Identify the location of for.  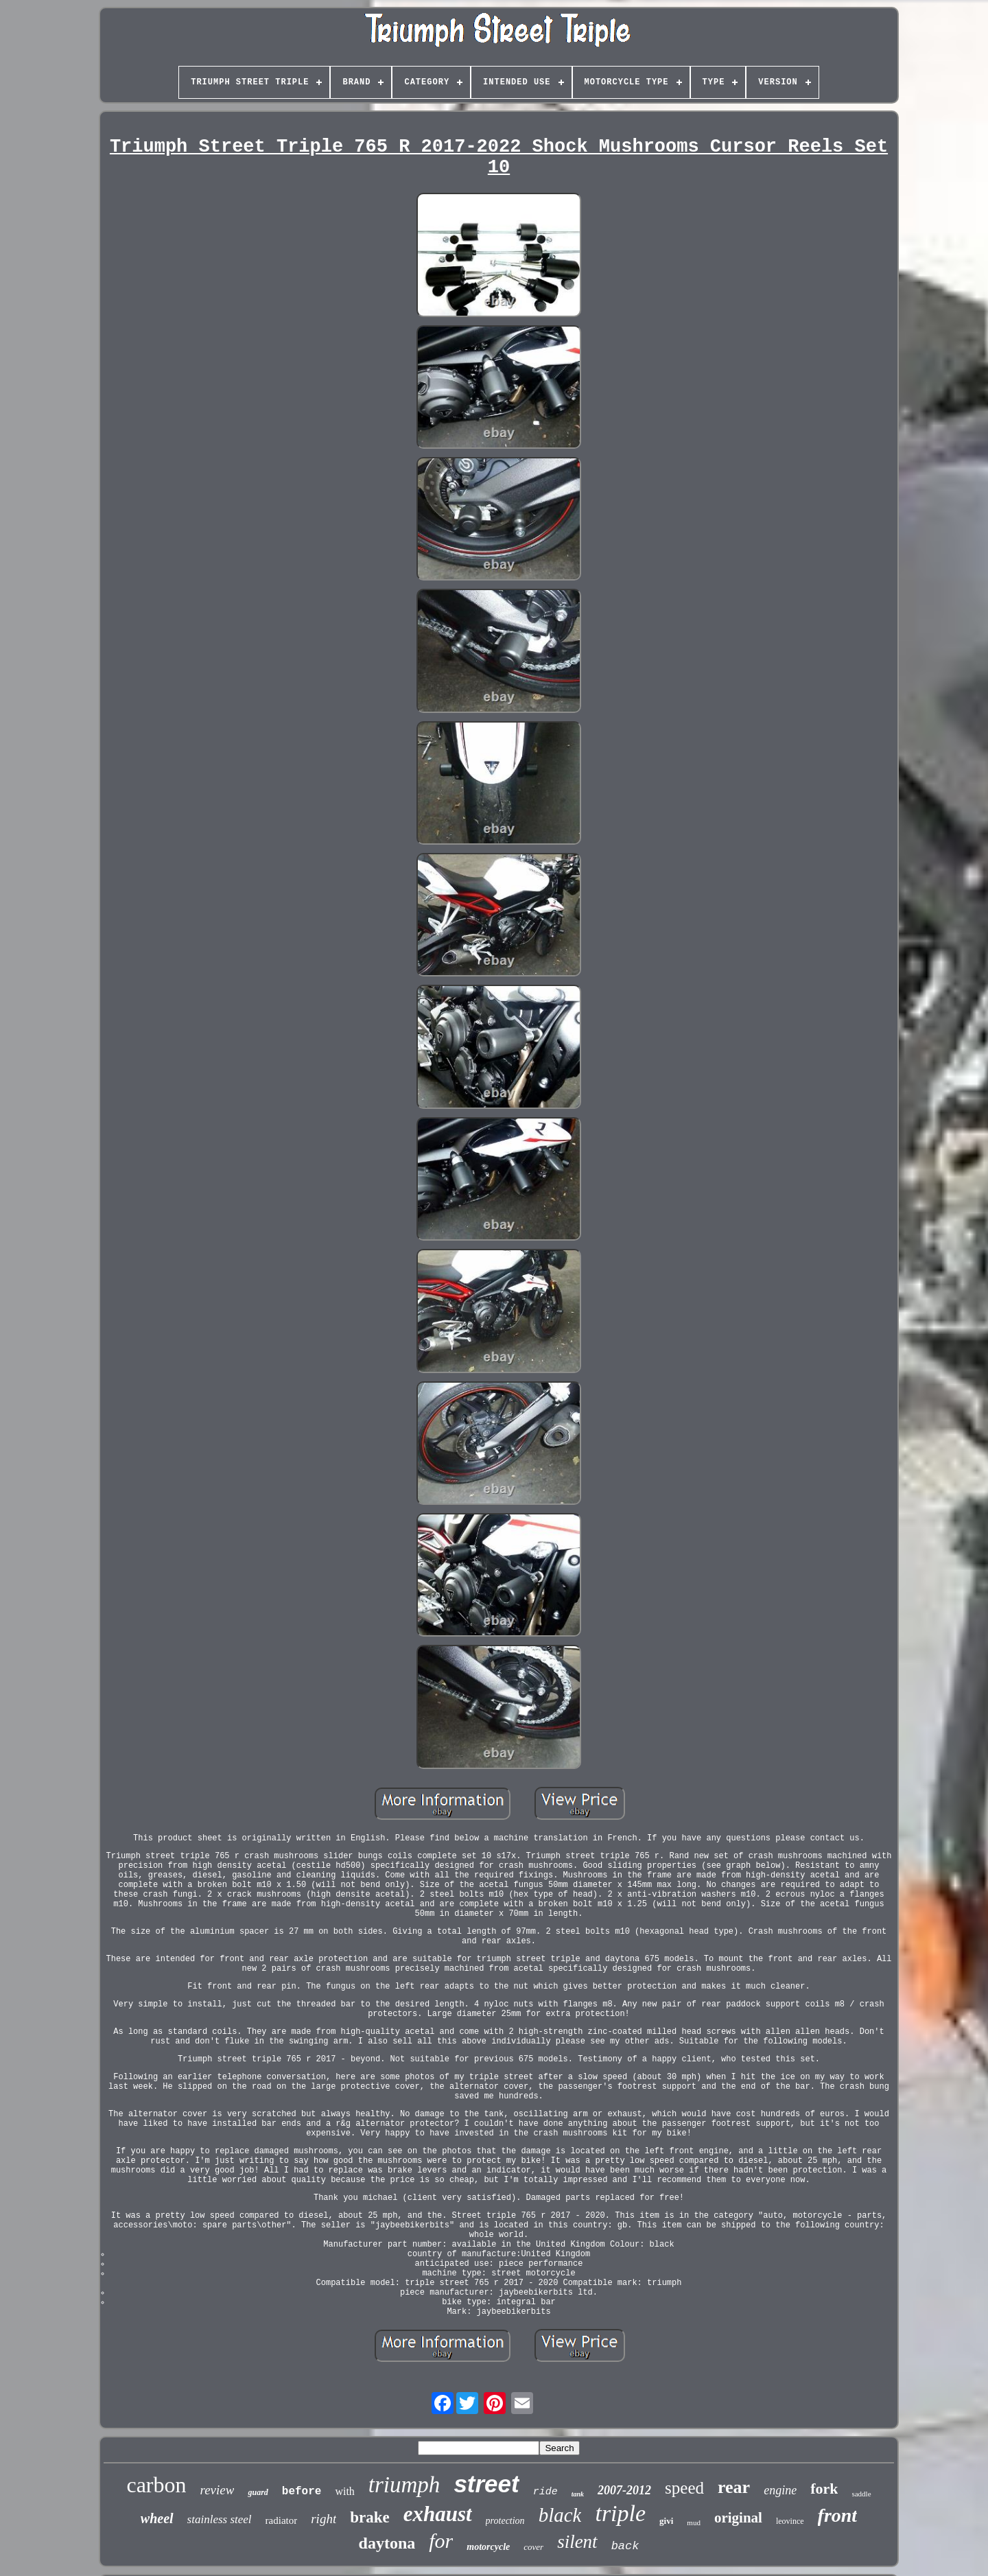
(441, 2540).